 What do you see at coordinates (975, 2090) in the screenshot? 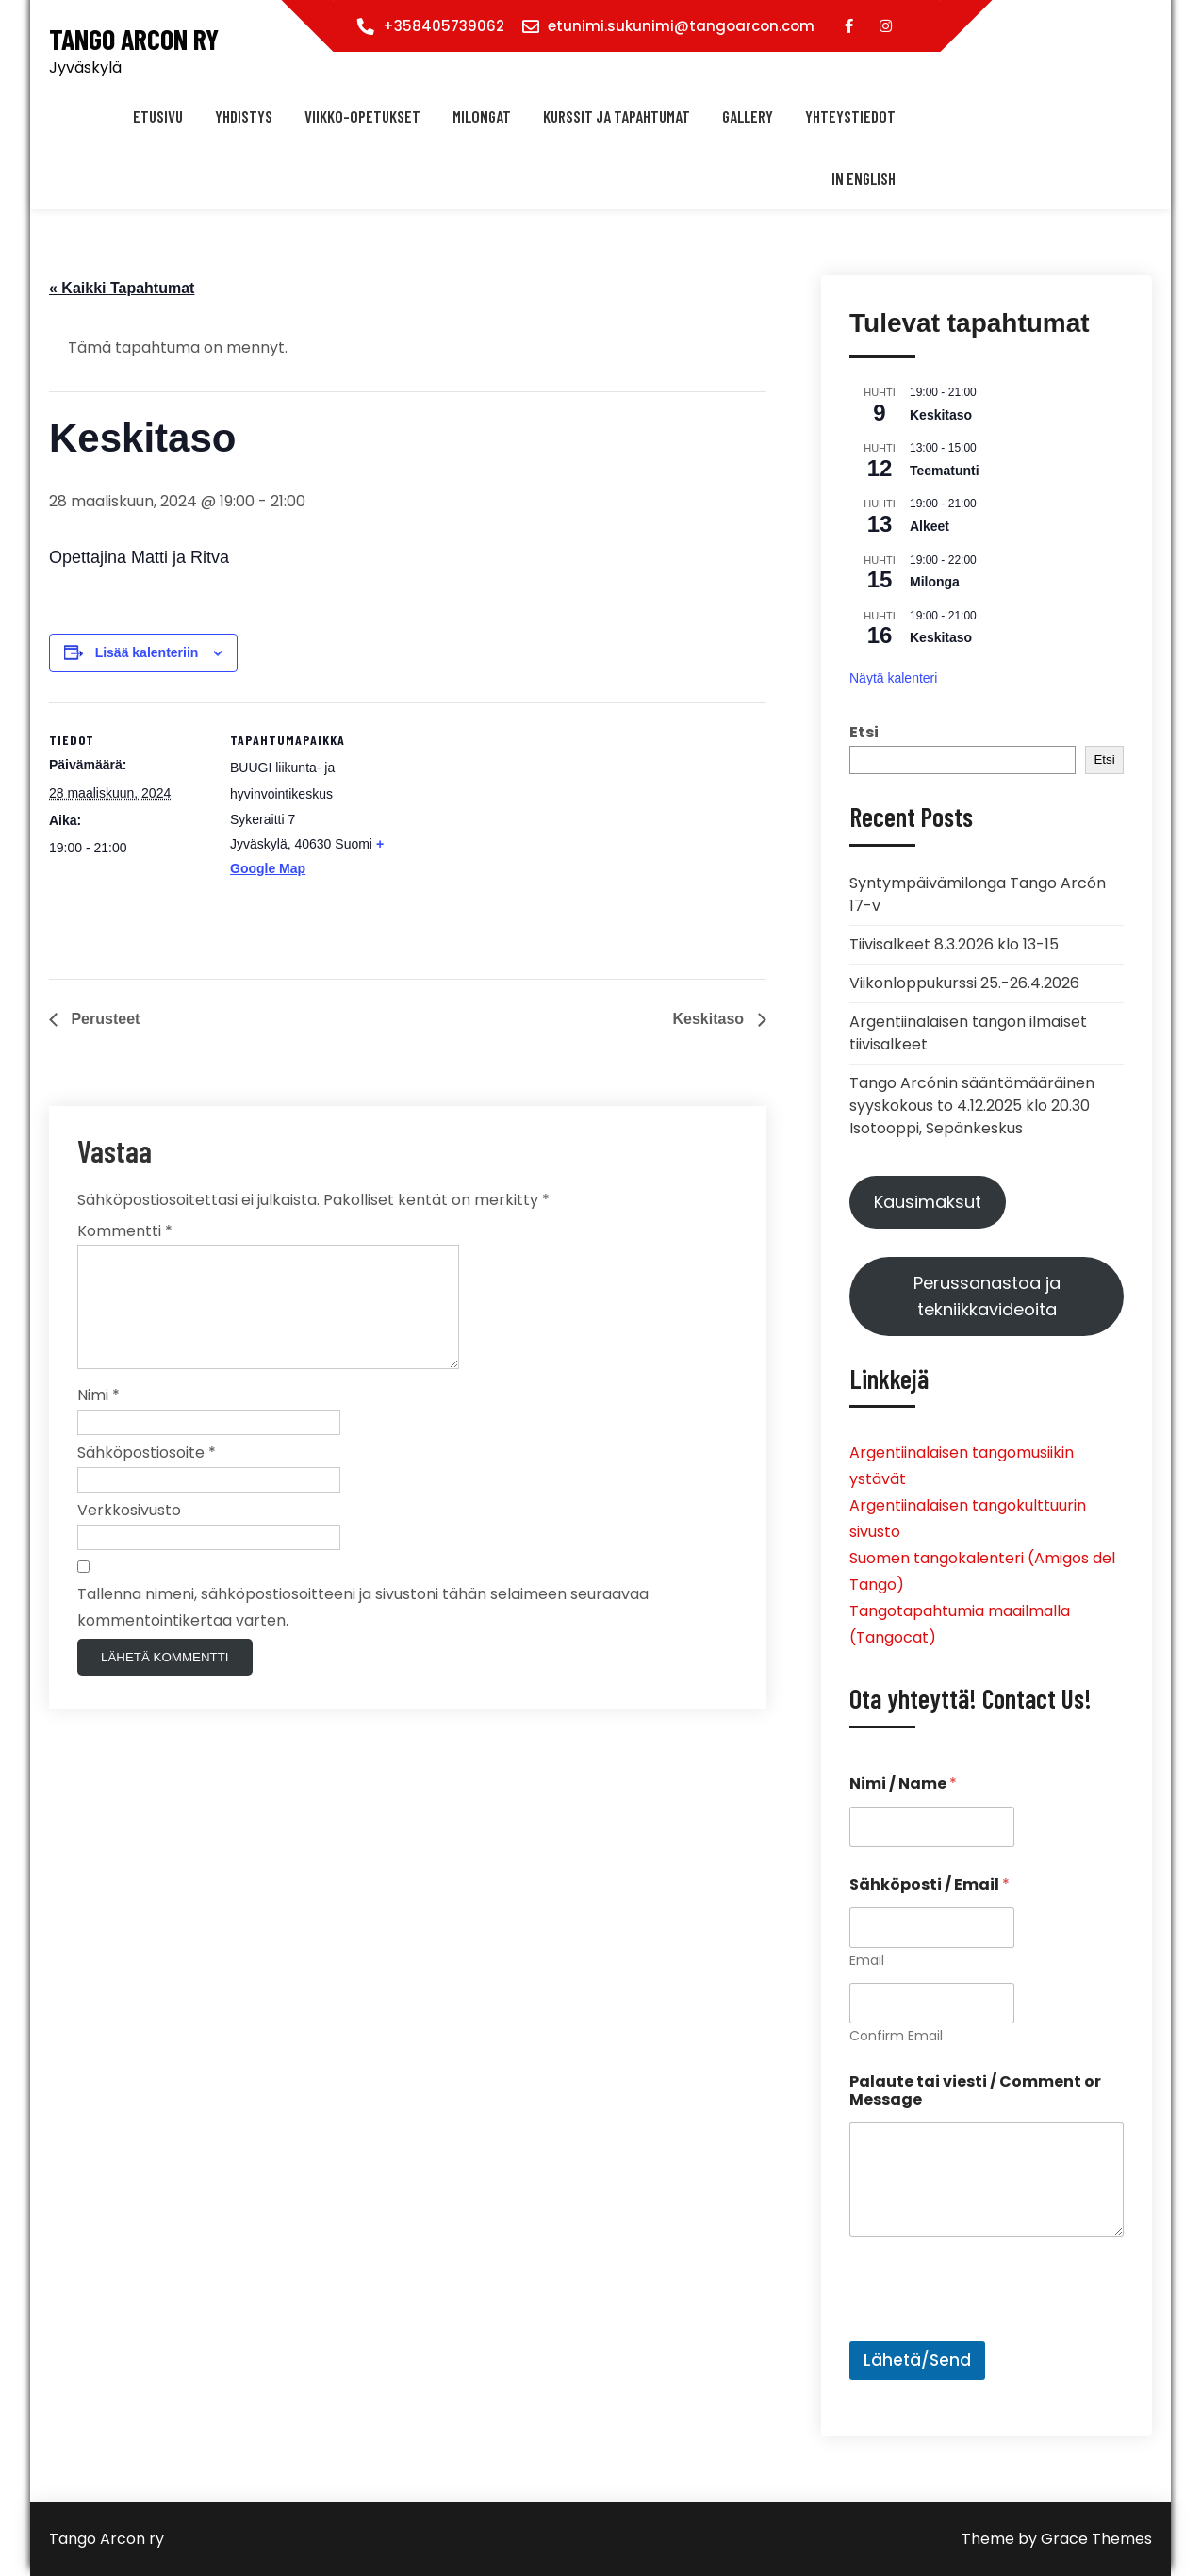
I see `Palaute tai viesti / Comment or Message` at bounding box center [975, 2090].